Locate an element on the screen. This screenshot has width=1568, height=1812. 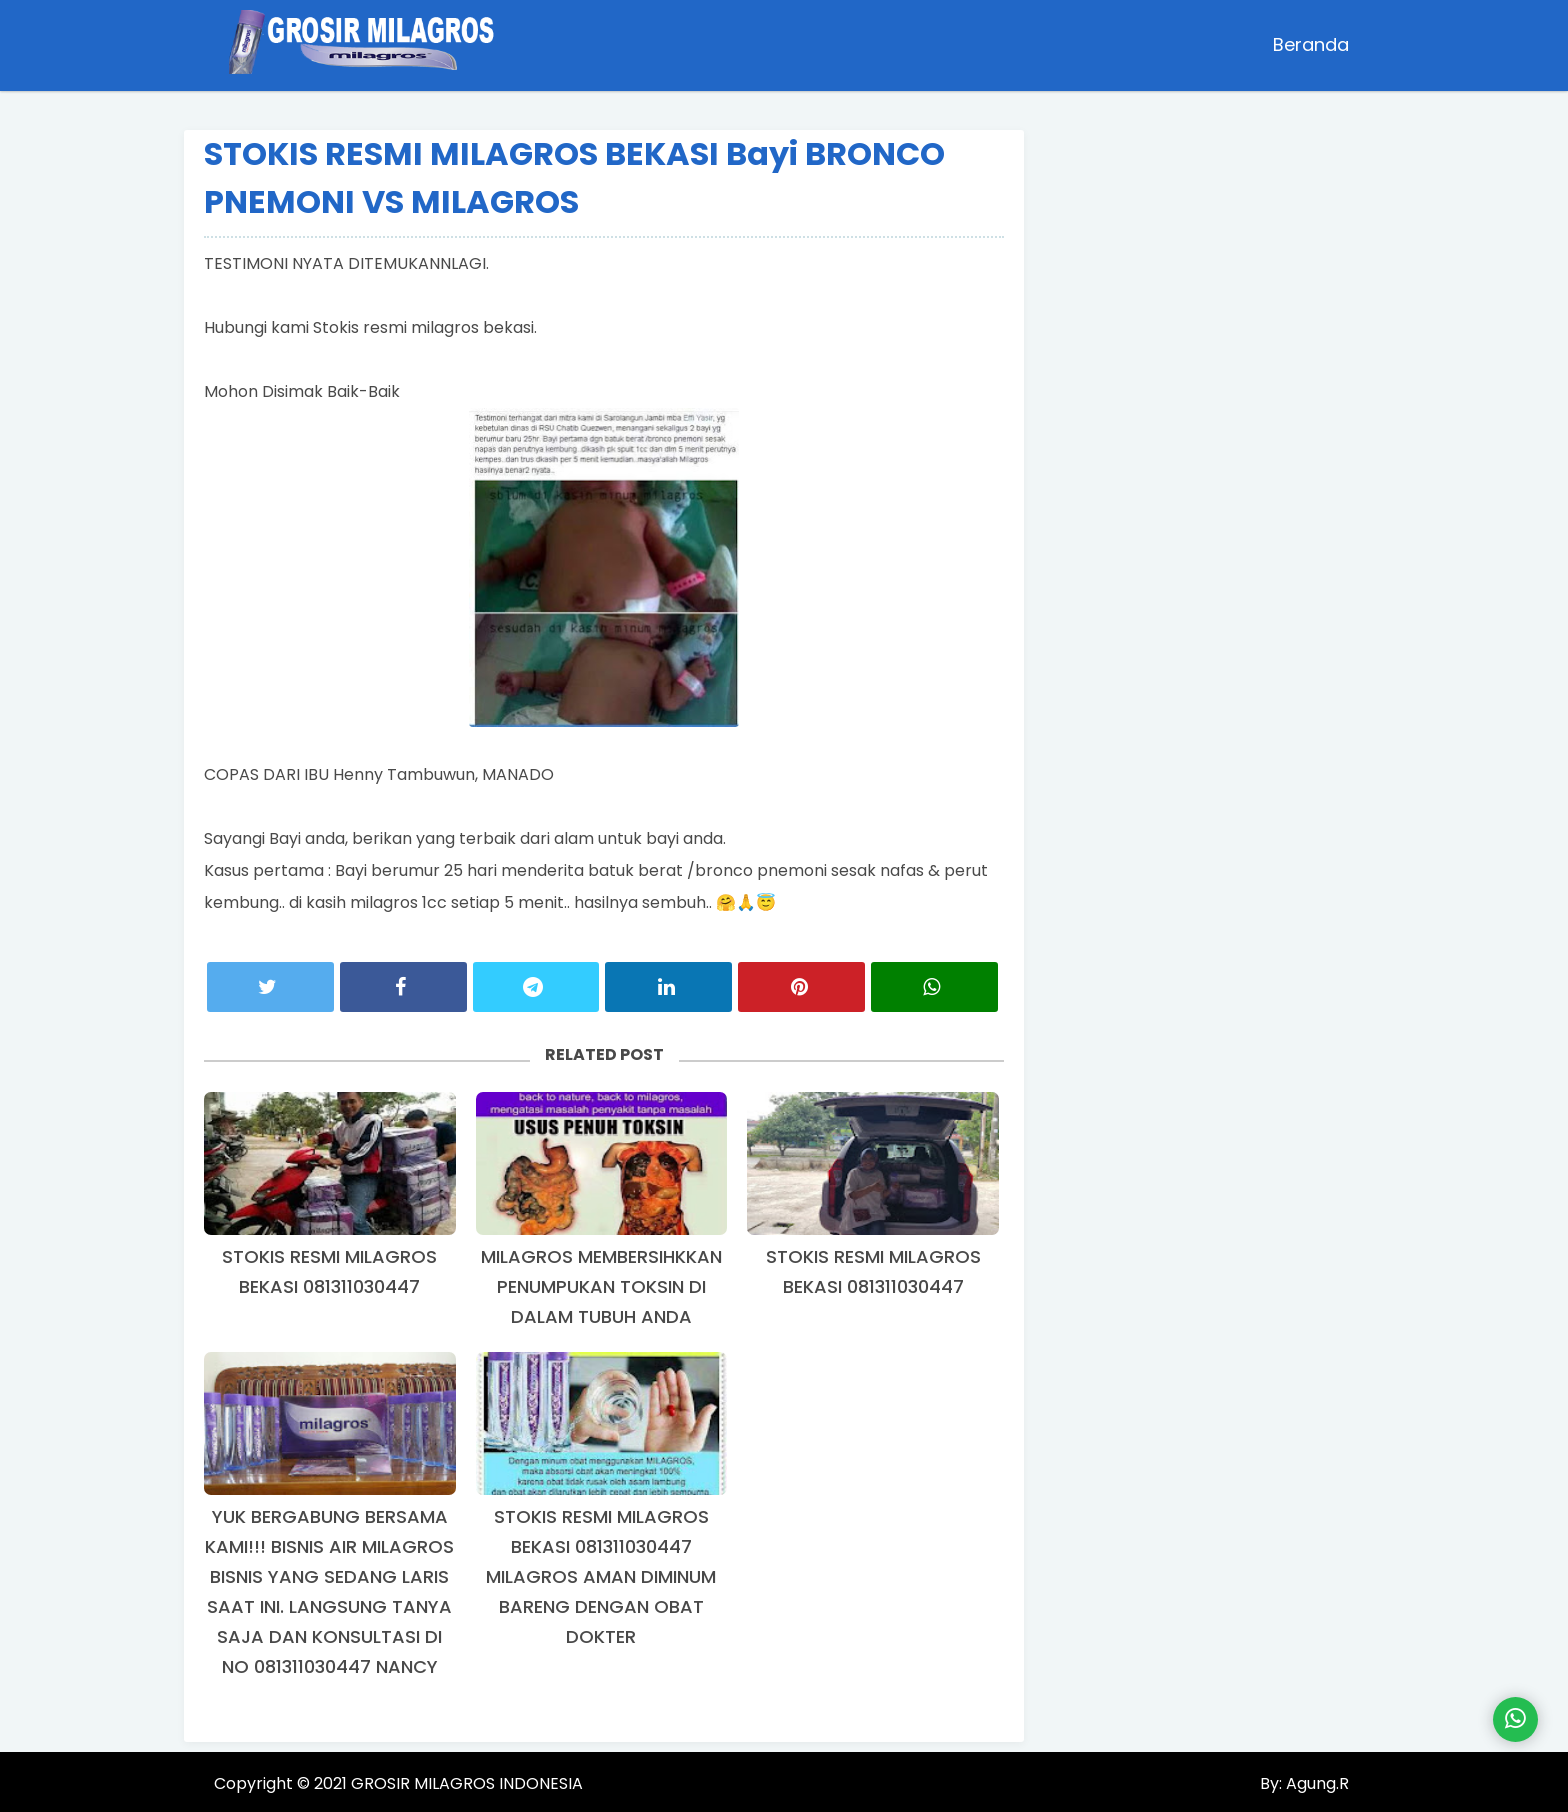
STOKIS RESMI MILAGROS BEKASI 081311030447 is located at coordinates (329, 1271).